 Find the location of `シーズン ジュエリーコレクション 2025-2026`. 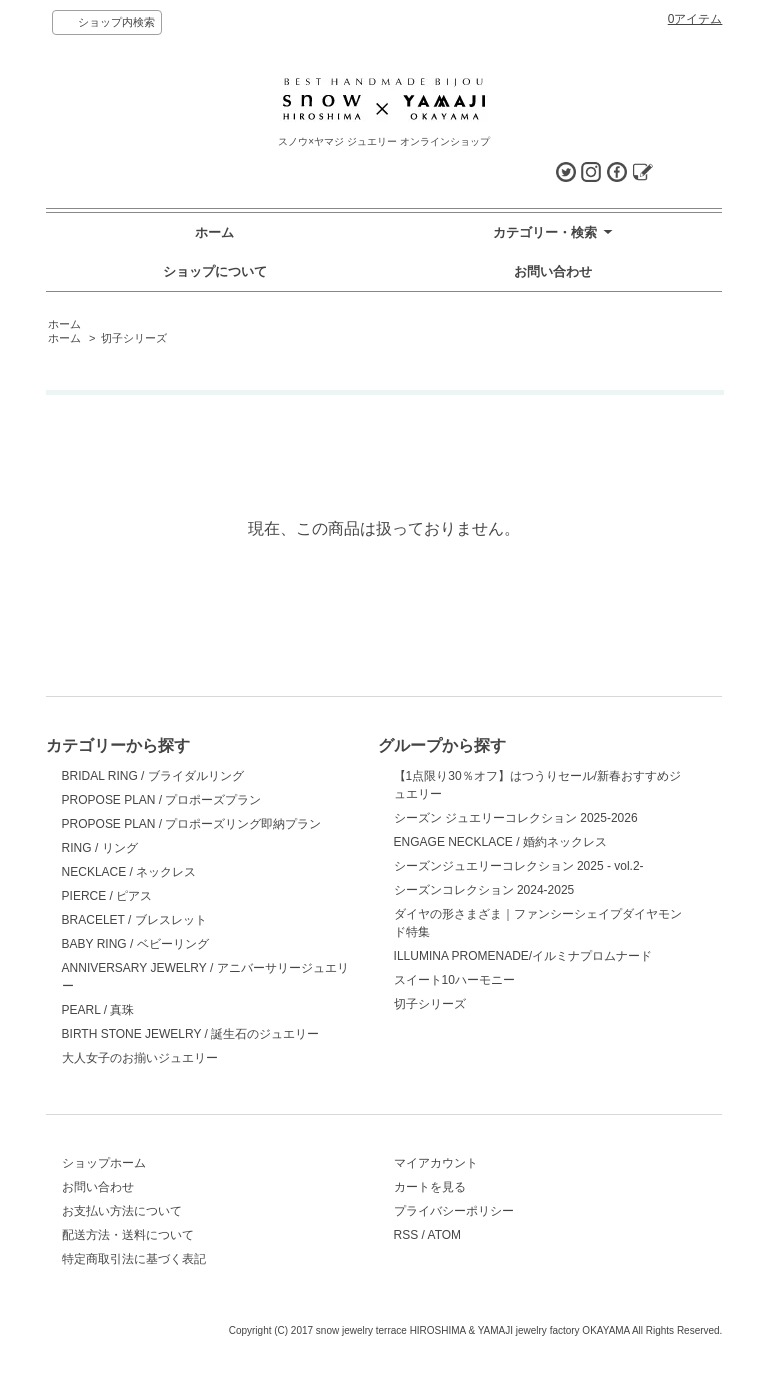

シーズン ジュエリーコレクション 2025-2026 is located at coordinates (516, 818).